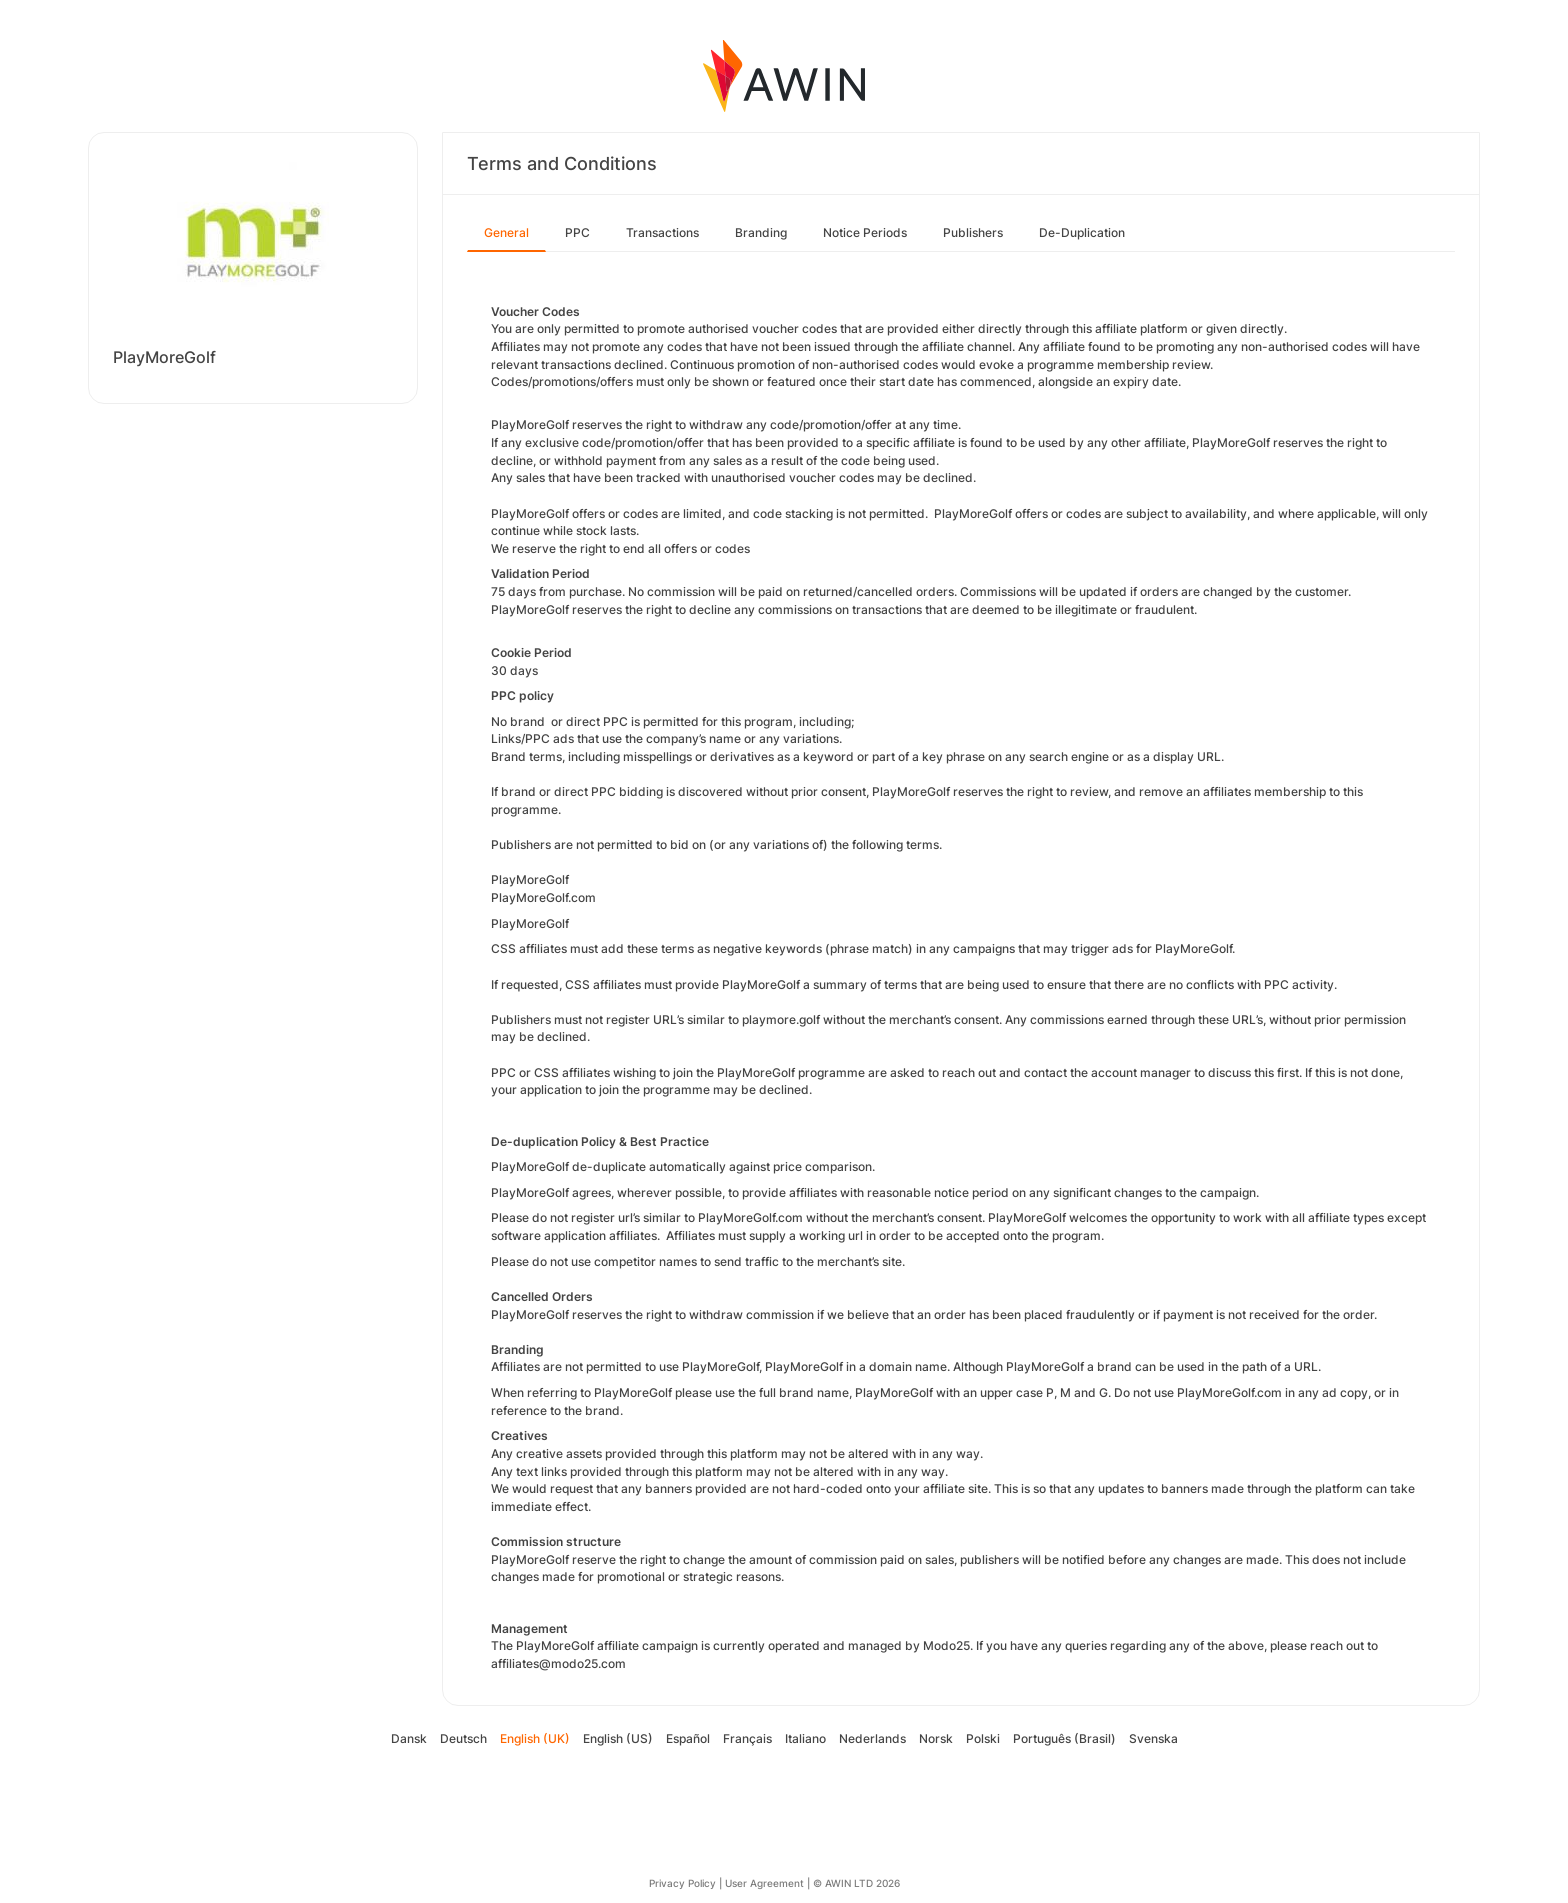 The width and height of the screenshot is (1568, 1903). What do you see at coordinates (983, 1738) in the screenshot?
I see `Polski` at bounding box center [983, 1738].